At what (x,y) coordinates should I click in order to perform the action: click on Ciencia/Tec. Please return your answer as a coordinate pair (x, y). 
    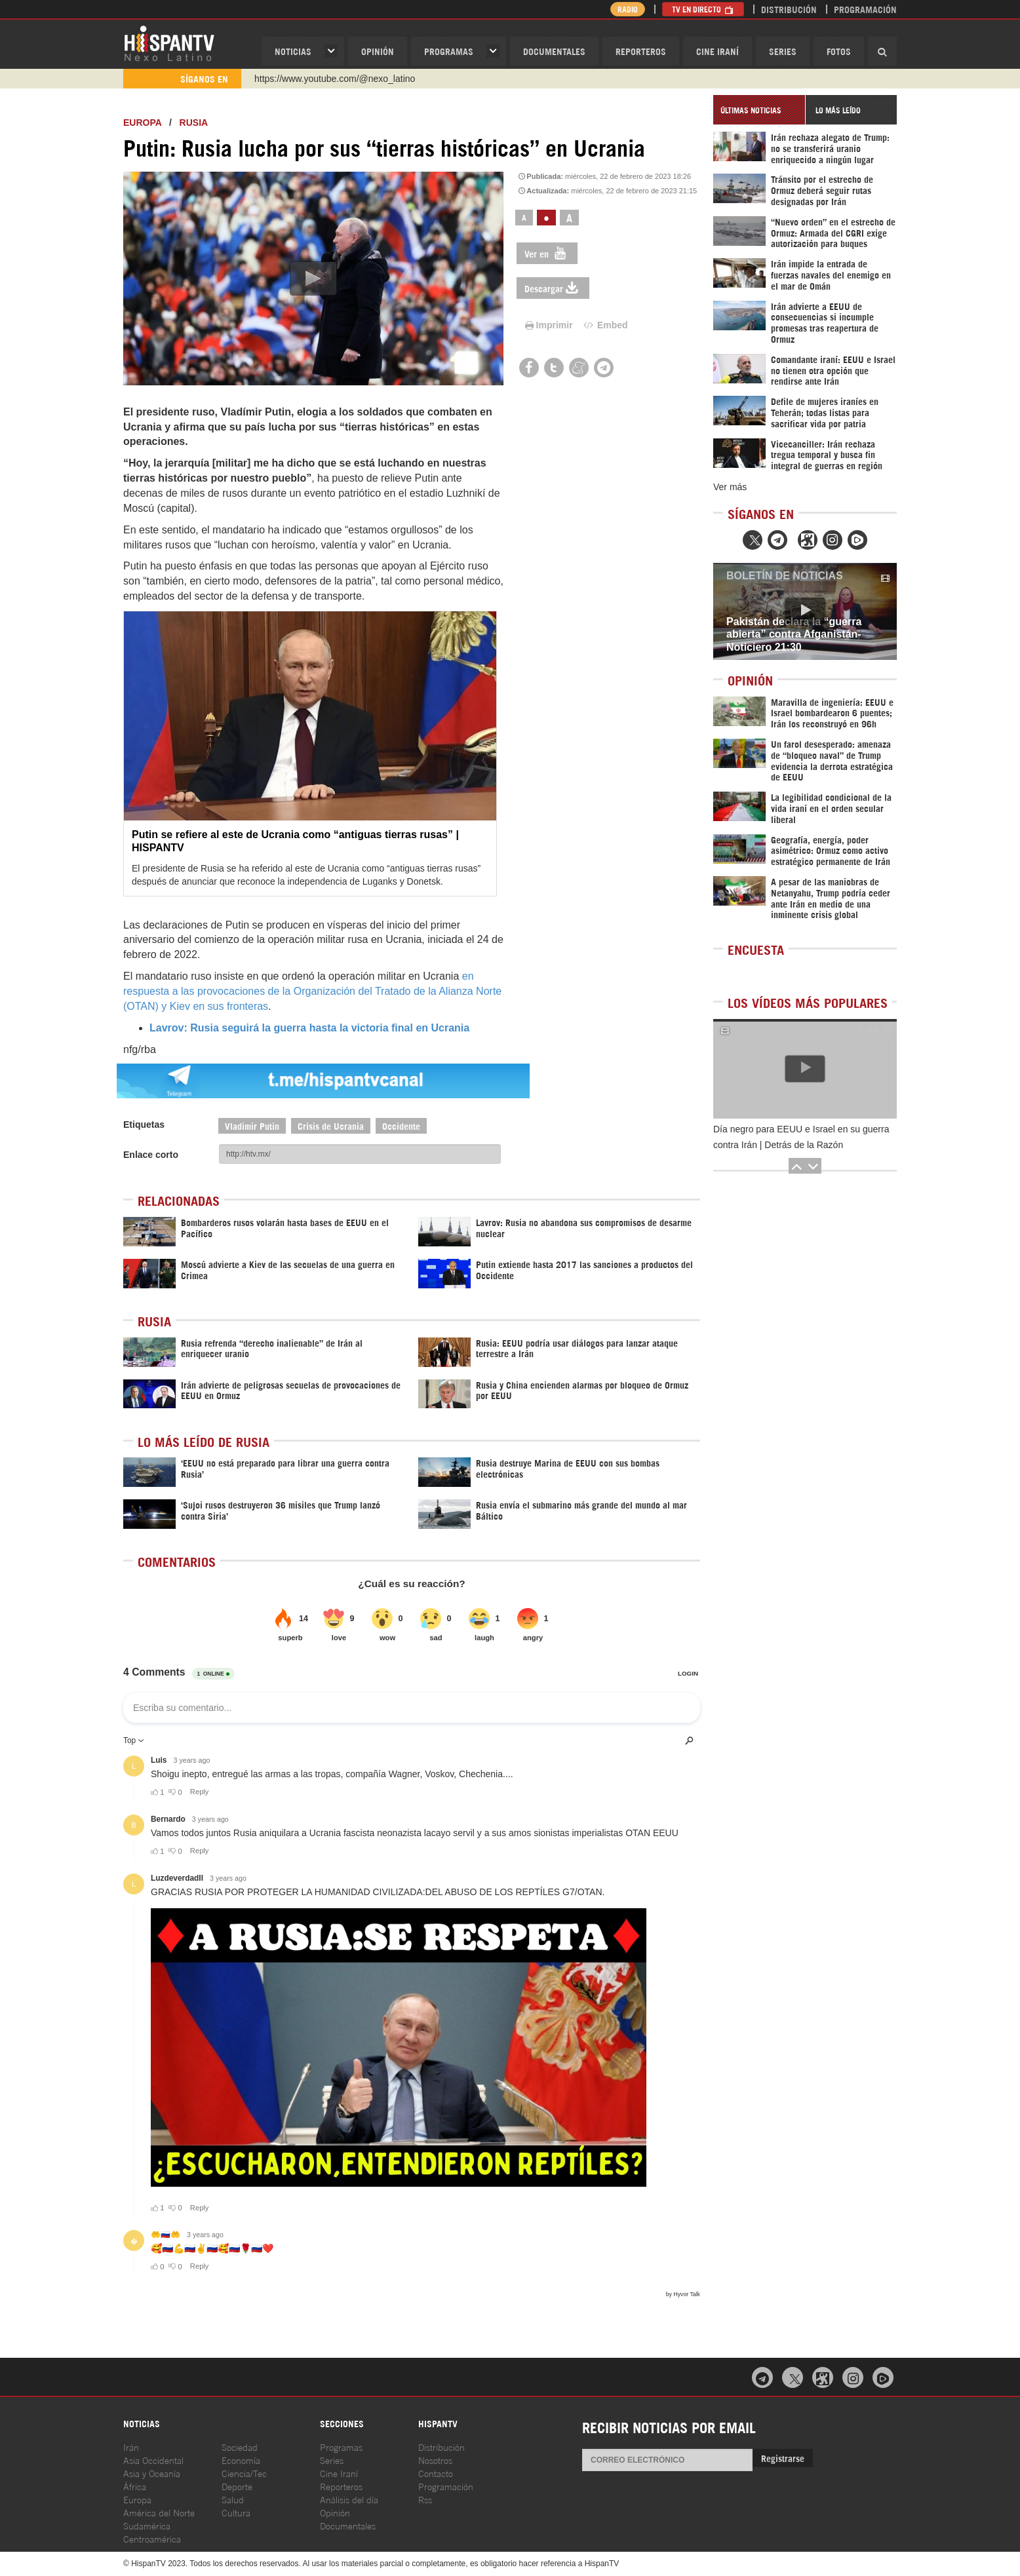
    Looking at the image, I should click on (244, 2472).